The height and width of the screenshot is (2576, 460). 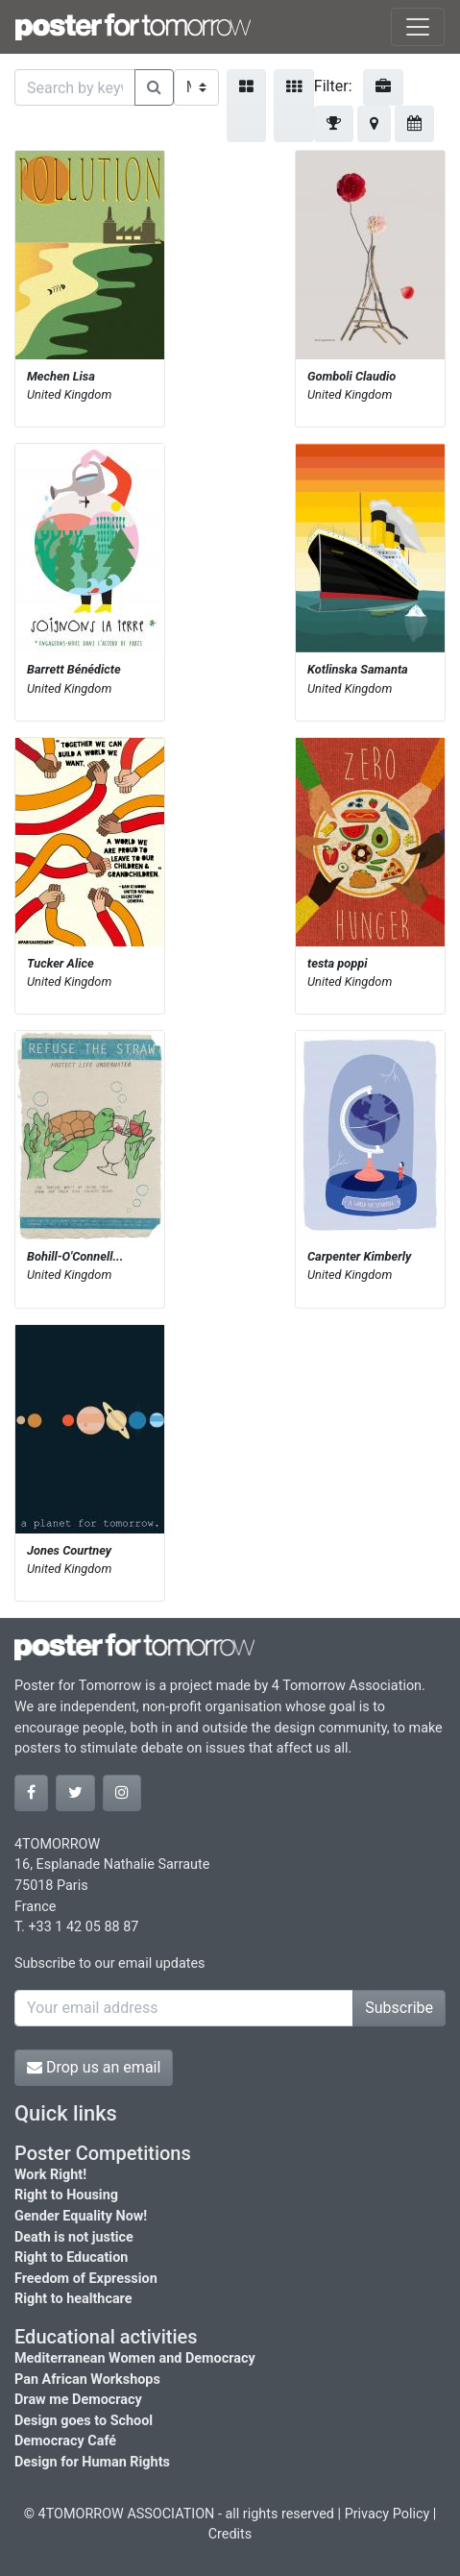 What do you see at coordinates (399, 2008) in the screenshot?
I see `Subscribe` at bounding box center [399, 2008].